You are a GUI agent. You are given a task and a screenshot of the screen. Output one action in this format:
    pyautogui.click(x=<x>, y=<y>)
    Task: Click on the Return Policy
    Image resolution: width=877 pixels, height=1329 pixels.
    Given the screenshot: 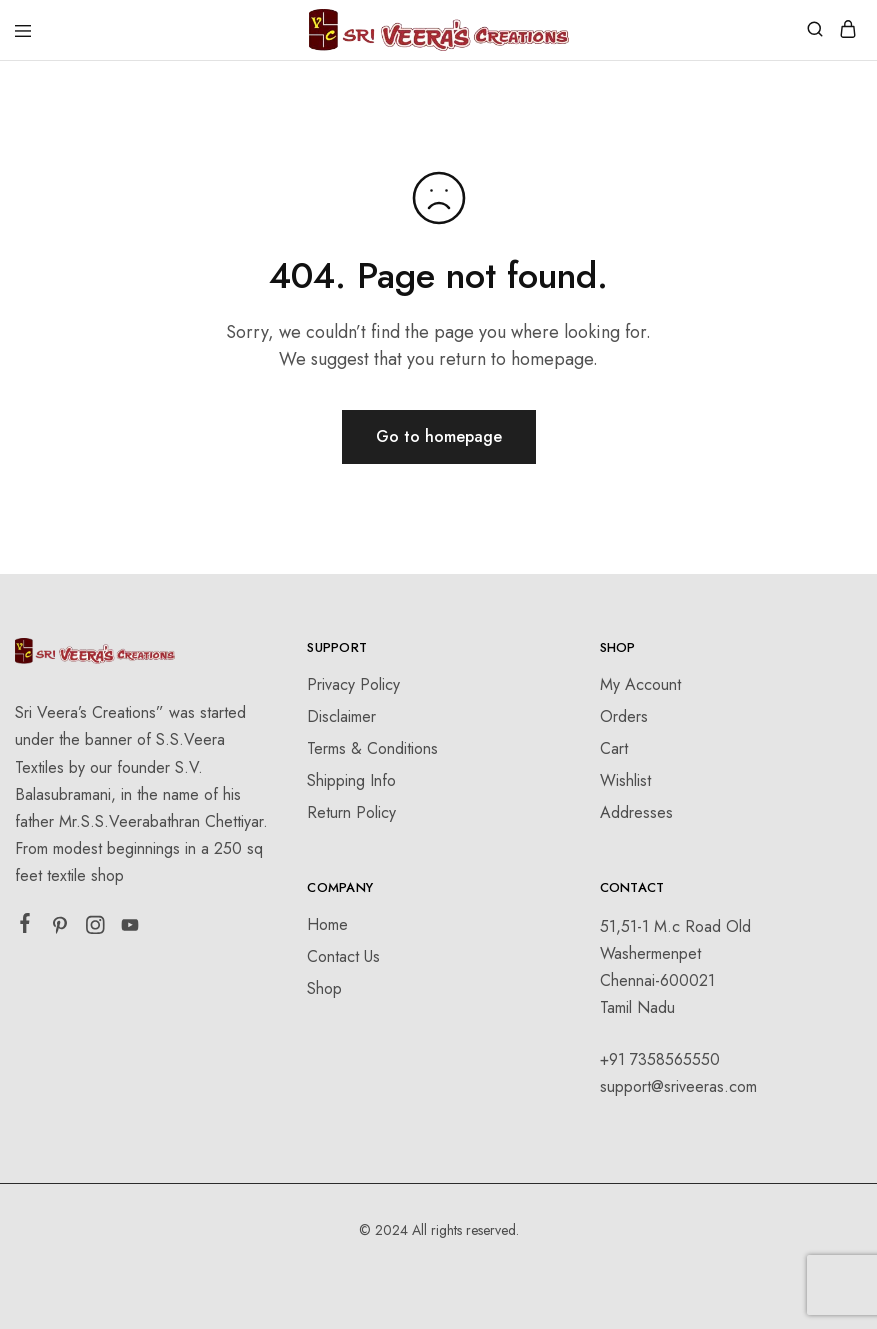 What is the action you would take?
    pyautogui.click(x=351, y=812)
    